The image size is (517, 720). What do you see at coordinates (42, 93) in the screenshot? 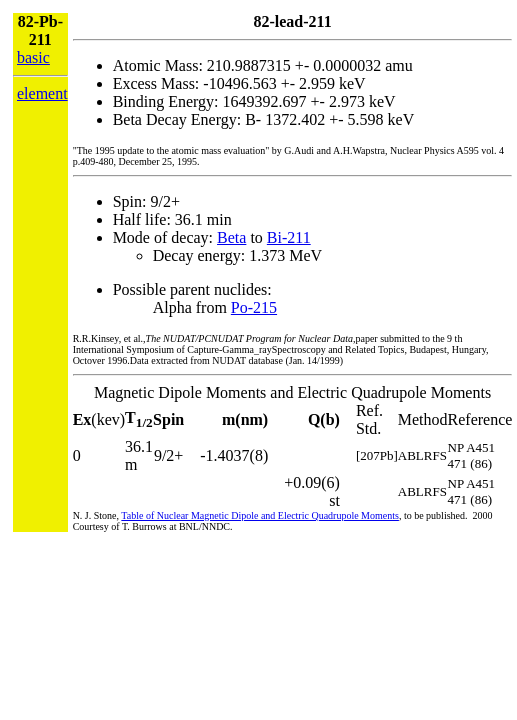
I see `element` at bounding box center [42, 93].